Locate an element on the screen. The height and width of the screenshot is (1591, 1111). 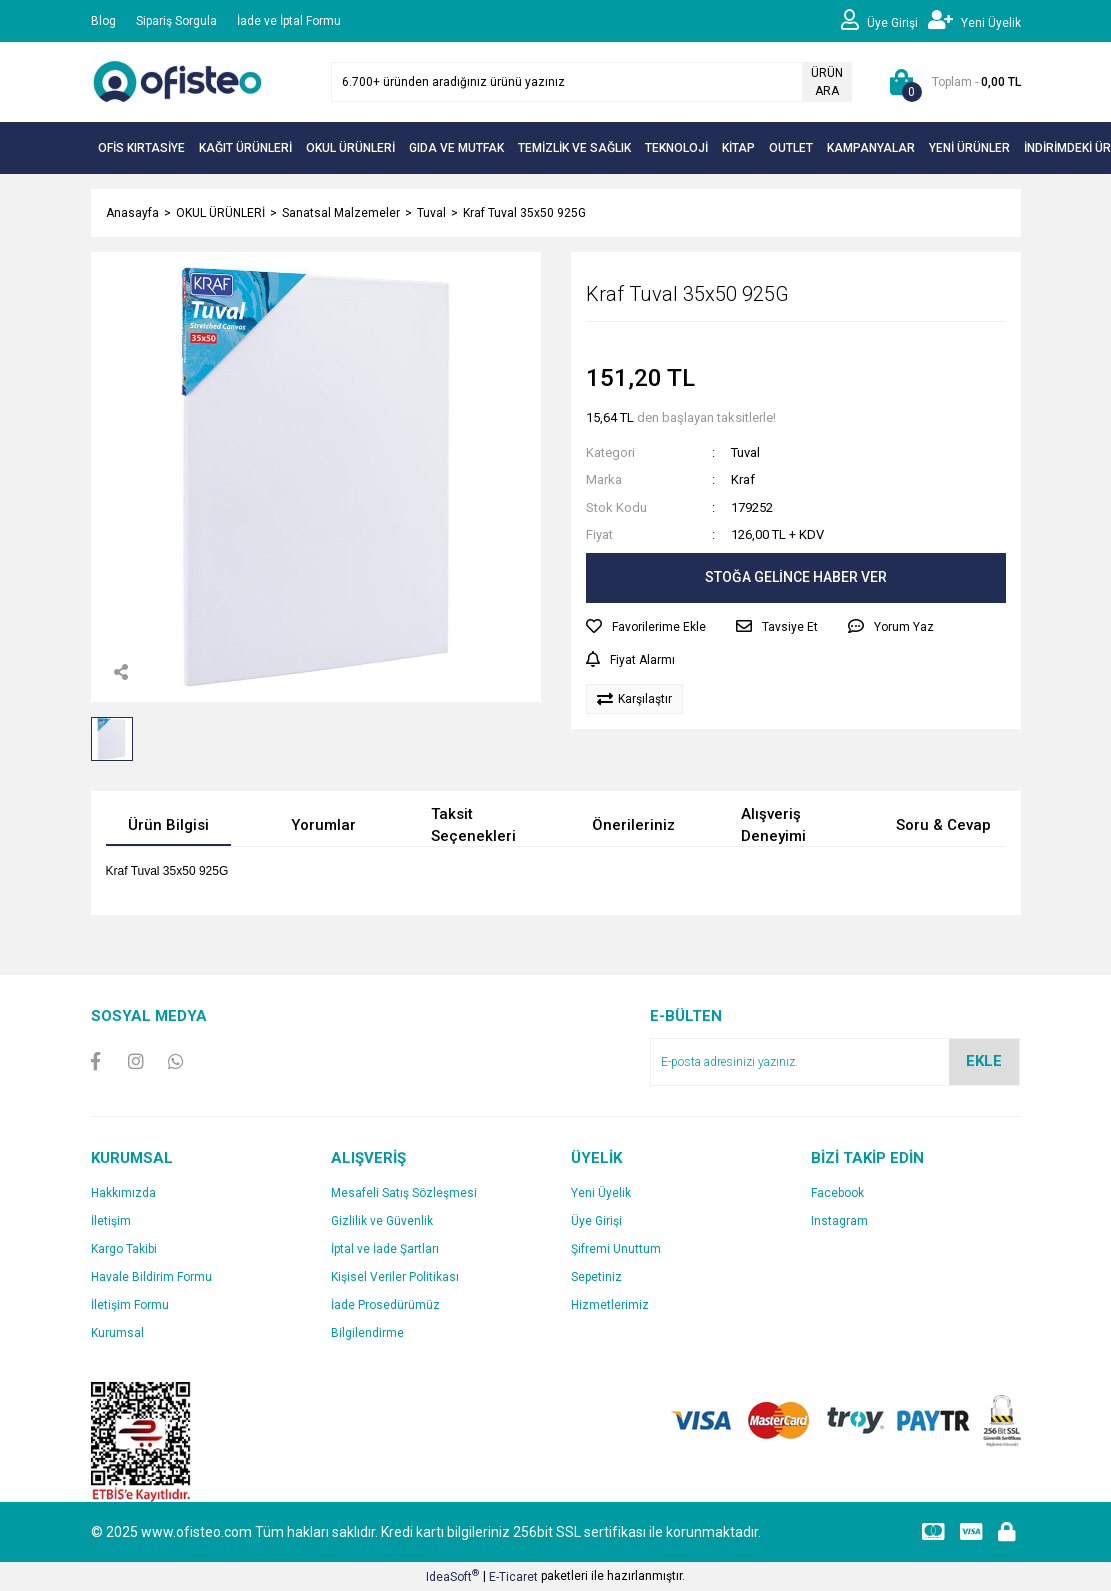
Yorumlar is located at coordinates (323, 825).